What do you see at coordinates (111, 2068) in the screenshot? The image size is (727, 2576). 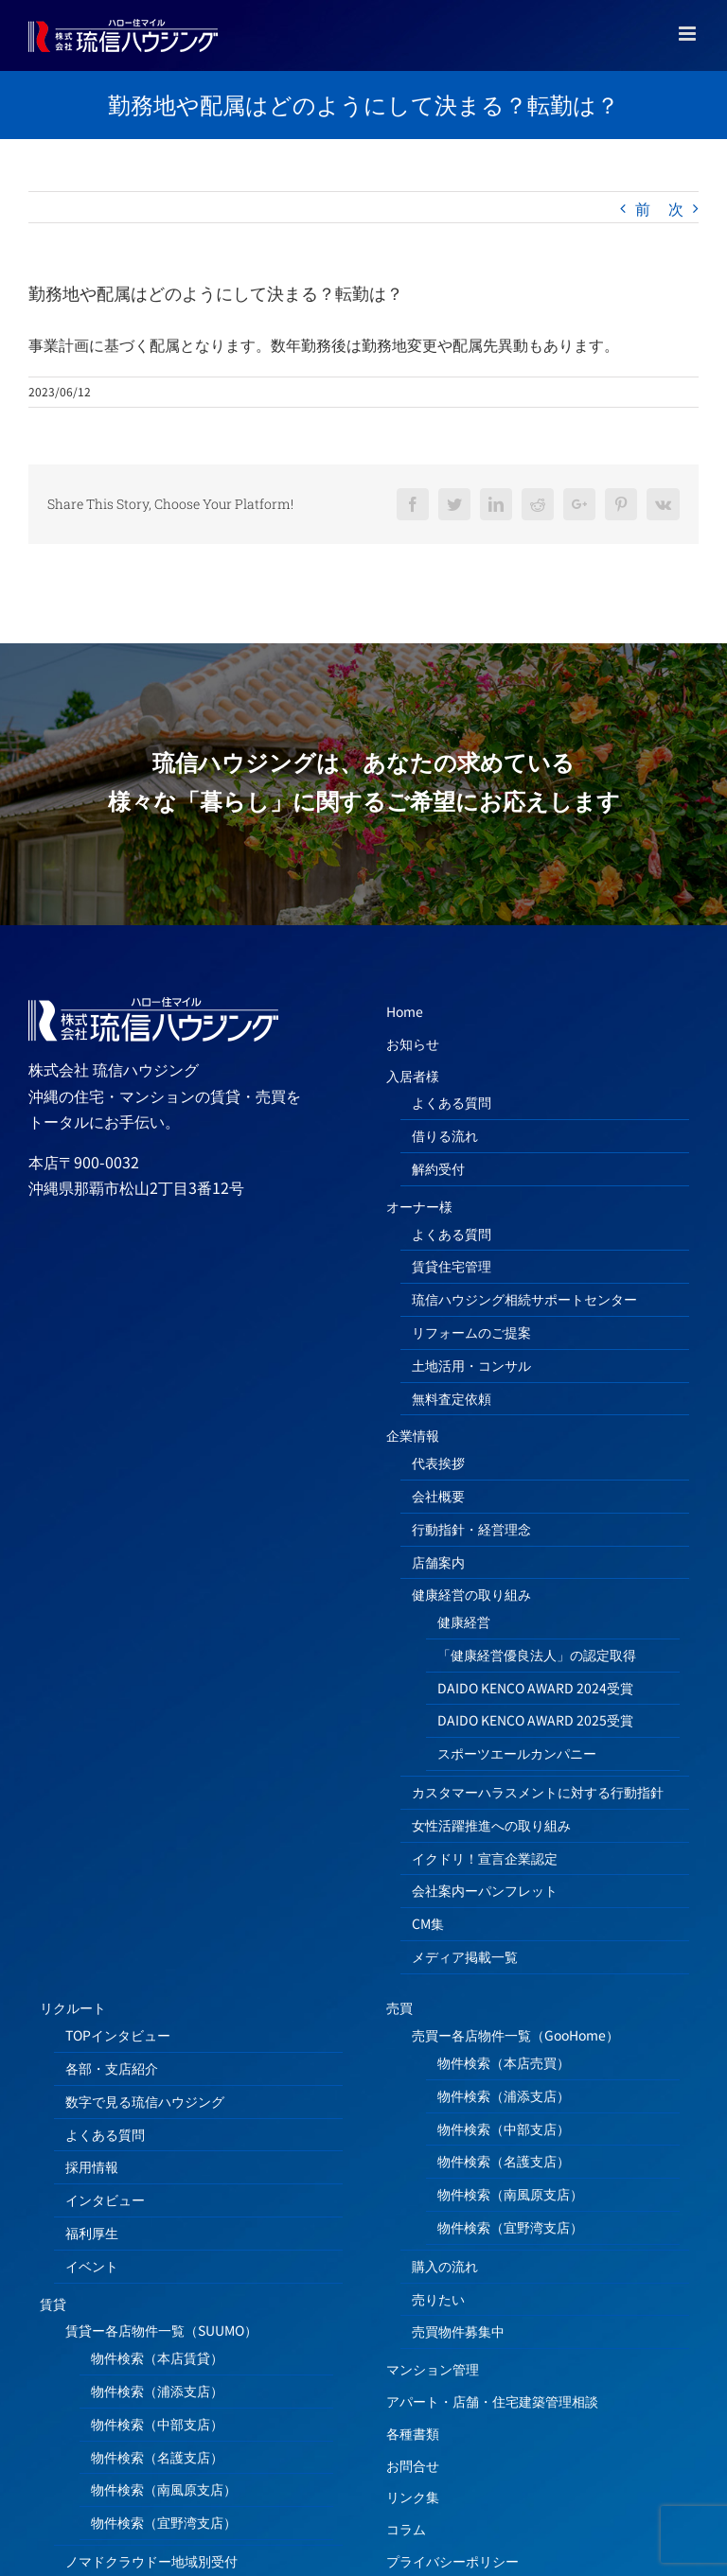 I see `各部・支店紹介` at bounding box center [111, 2068].